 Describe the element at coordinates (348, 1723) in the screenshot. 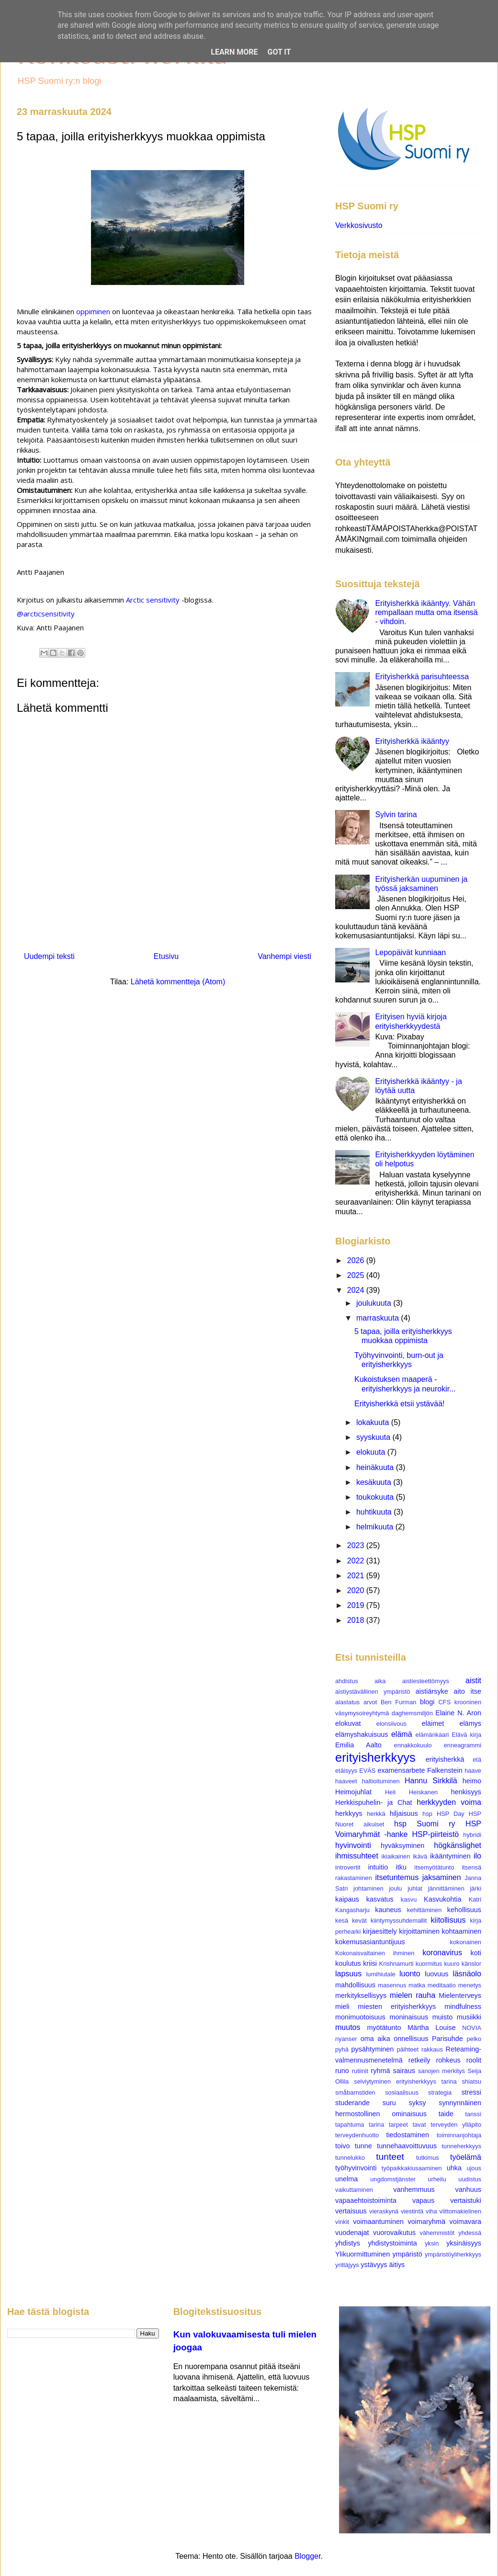

I see `elokuvat` at that location.